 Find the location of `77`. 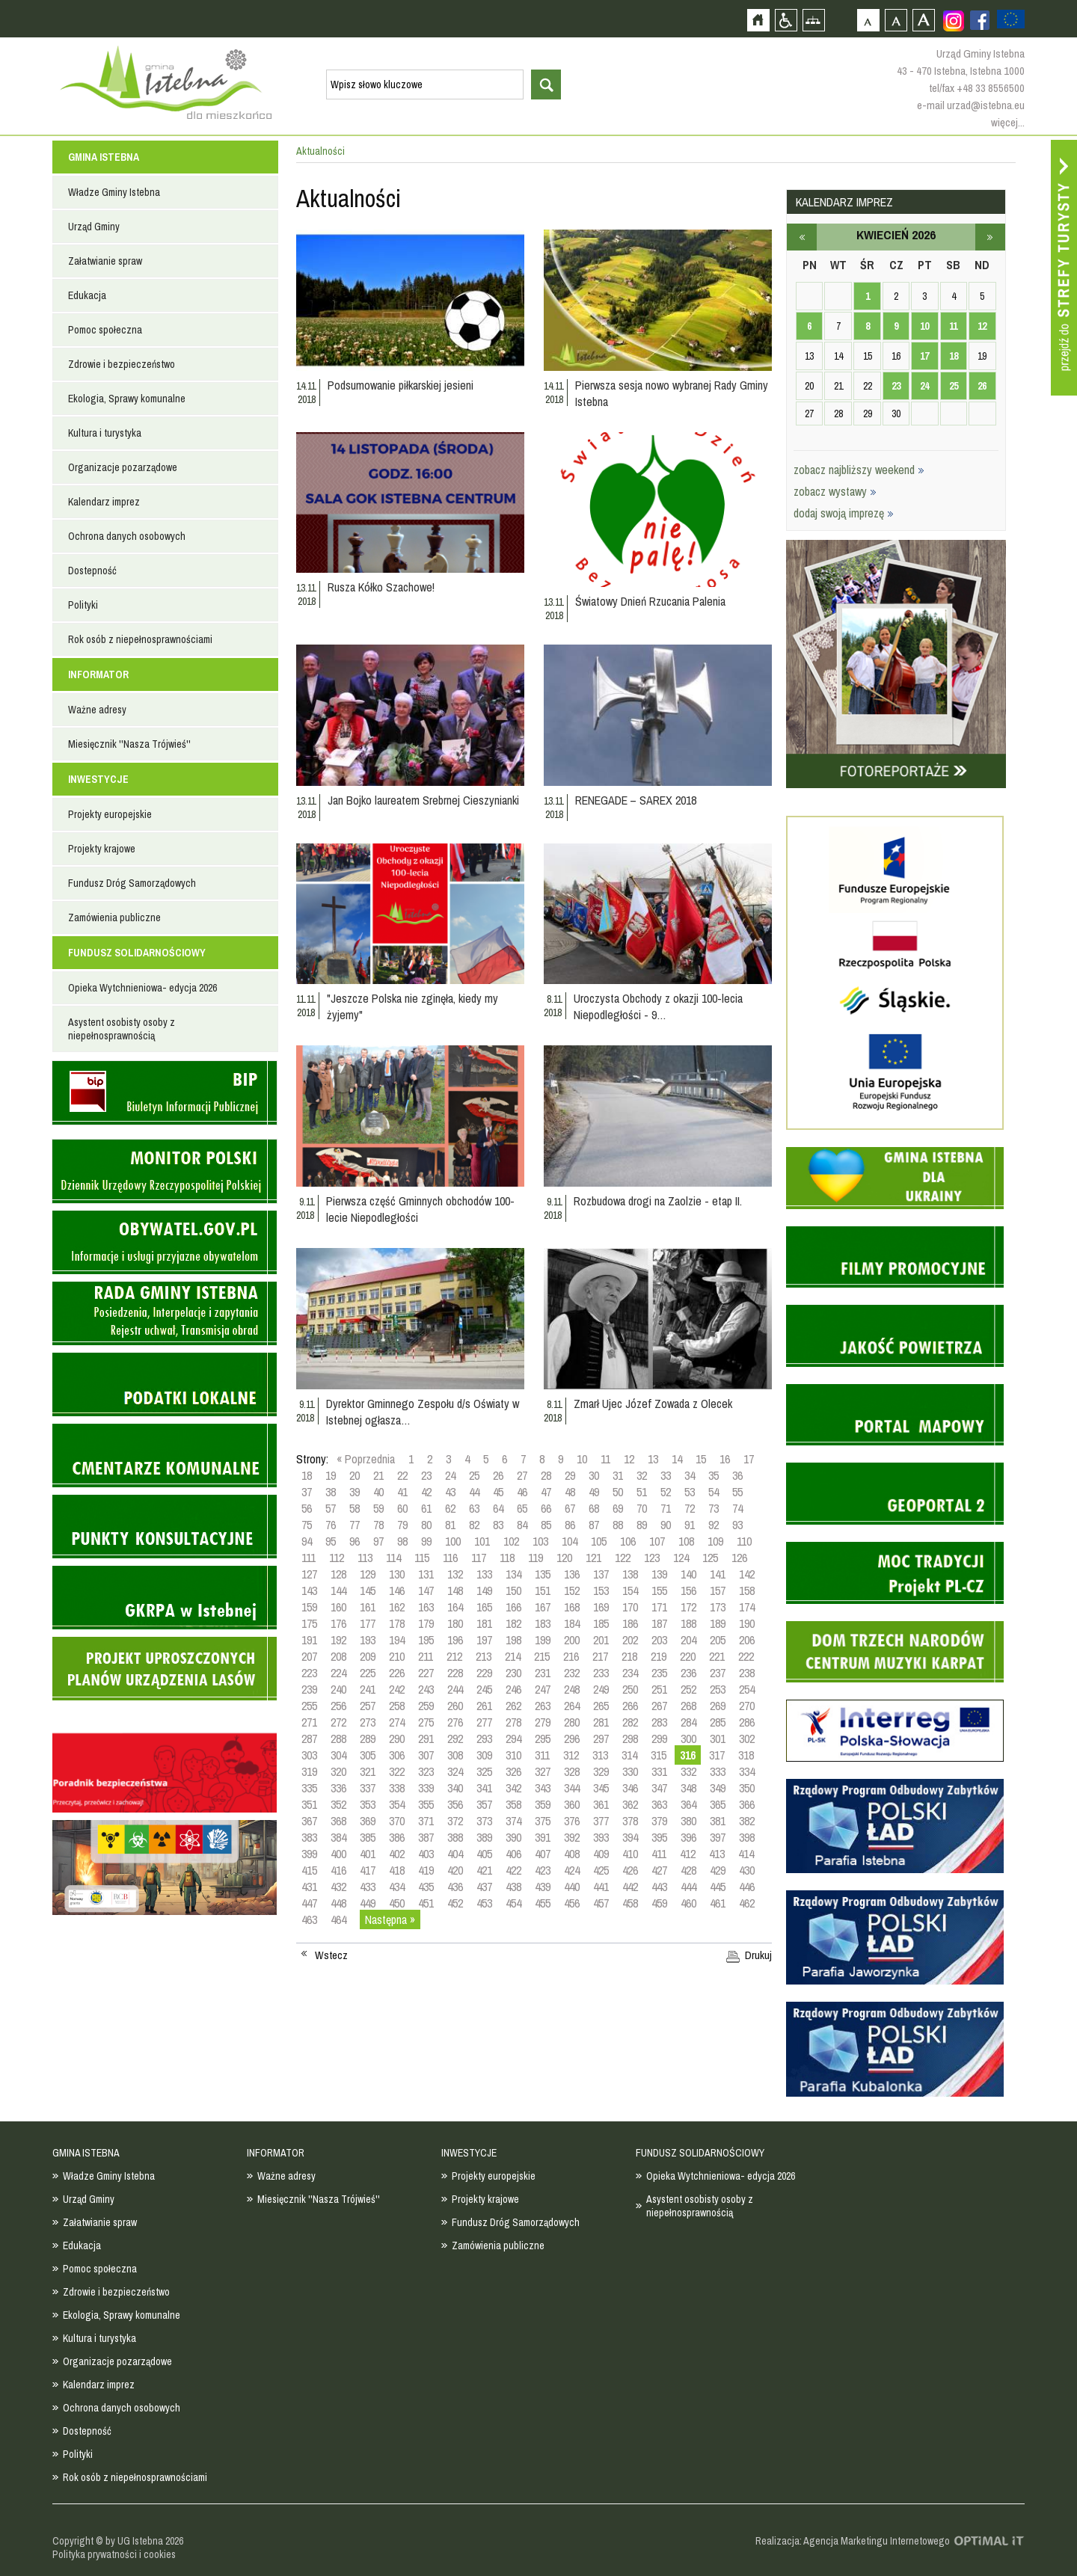

77 is located at coordinates (354, 1524).